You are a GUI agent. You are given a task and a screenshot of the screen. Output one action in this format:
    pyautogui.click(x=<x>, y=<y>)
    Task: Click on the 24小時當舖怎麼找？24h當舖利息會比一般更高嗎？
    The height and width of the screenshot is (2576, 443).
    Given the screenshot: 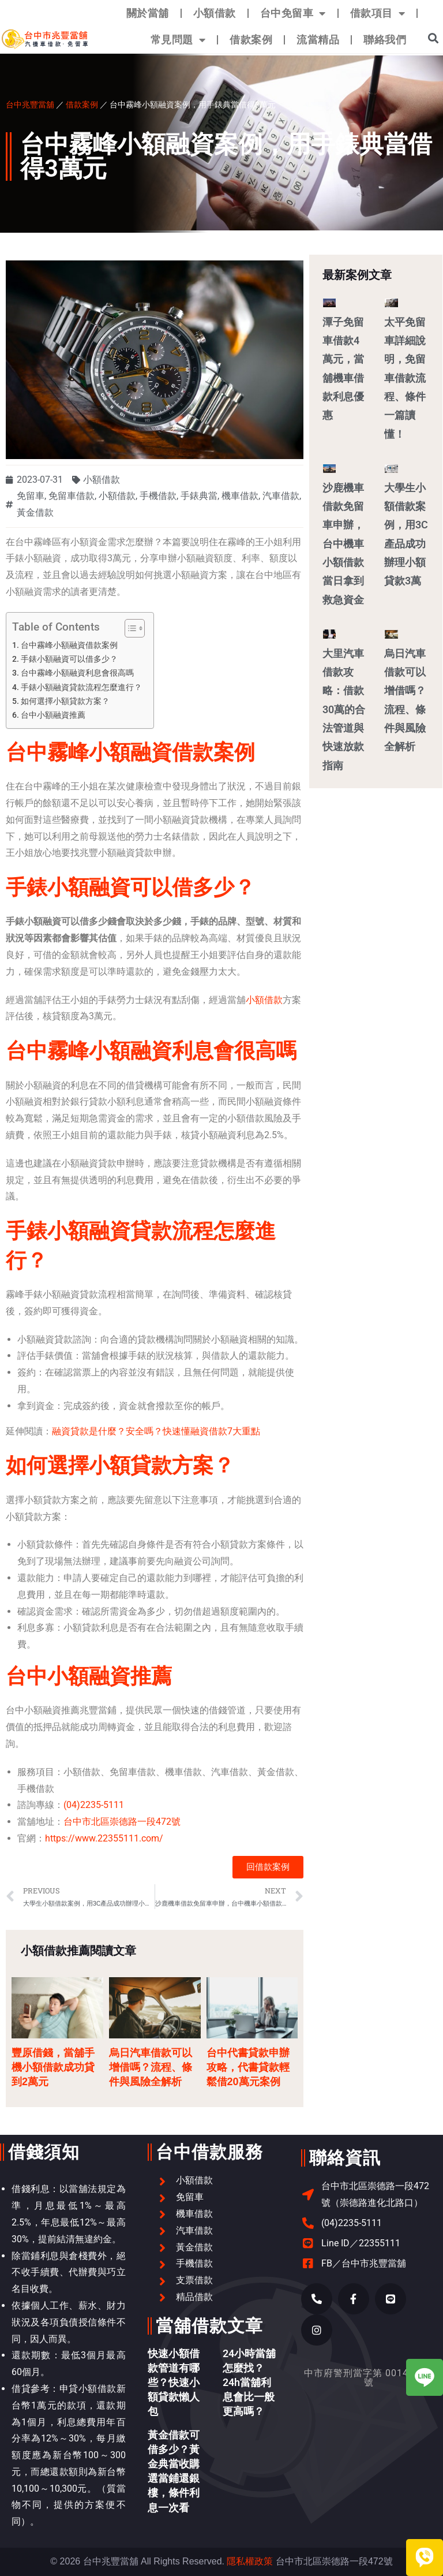 What is the action you would take?
    pyautogui.click(x=249, y=2382)
    